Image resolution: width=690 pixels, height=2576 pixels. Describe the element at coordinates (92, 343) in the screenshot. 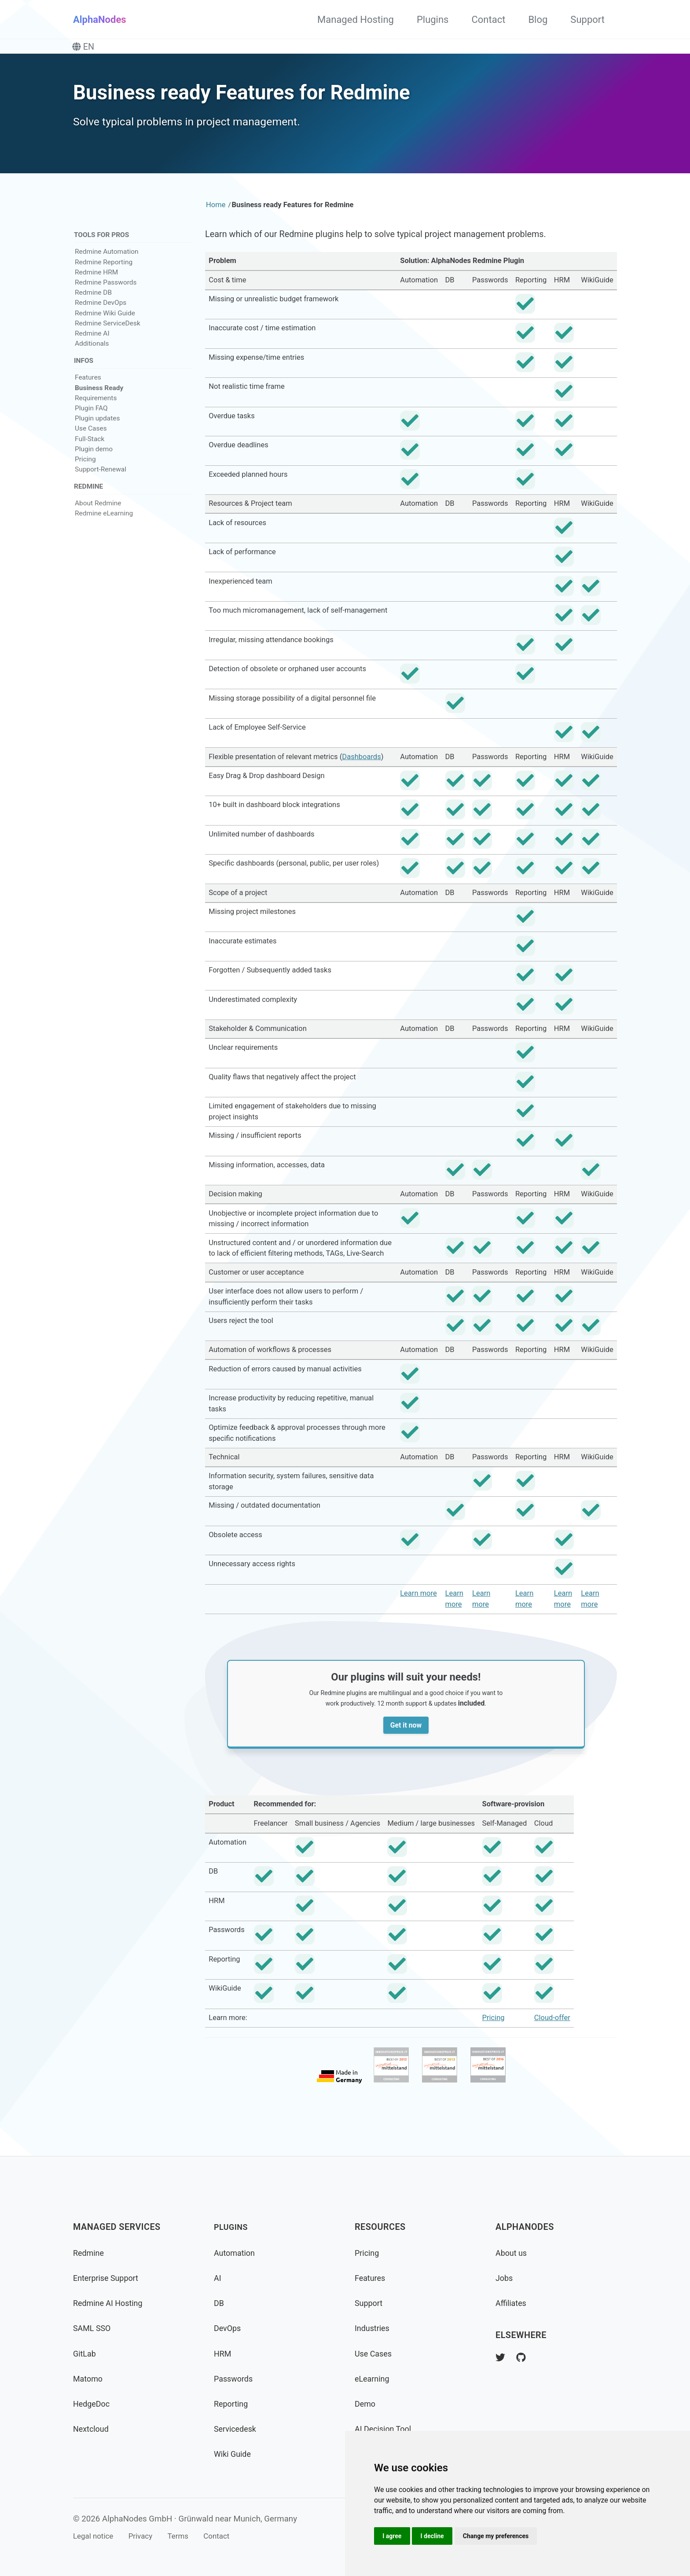

I see `Redmine AI` at that location.